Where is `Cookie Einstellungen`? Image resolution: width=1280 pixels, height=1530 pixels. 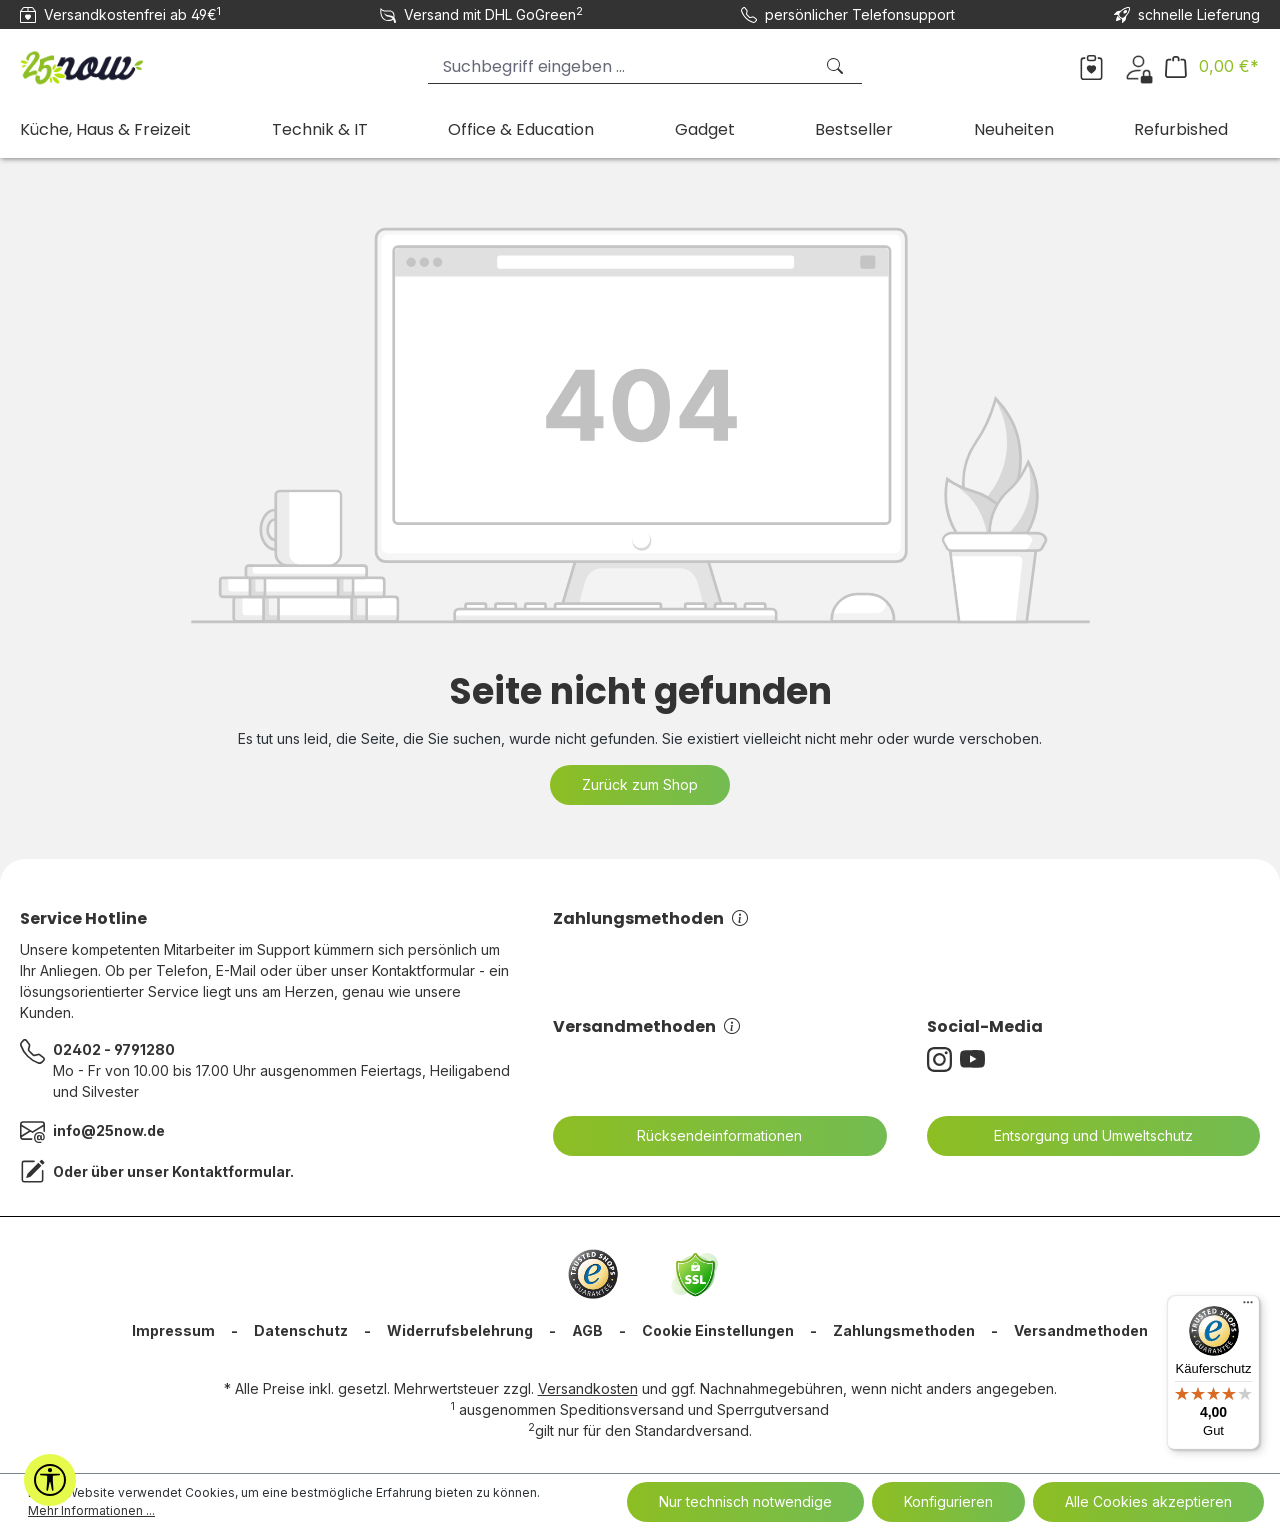
Cookie Einstellungen is located at coordinates (718, 1330).